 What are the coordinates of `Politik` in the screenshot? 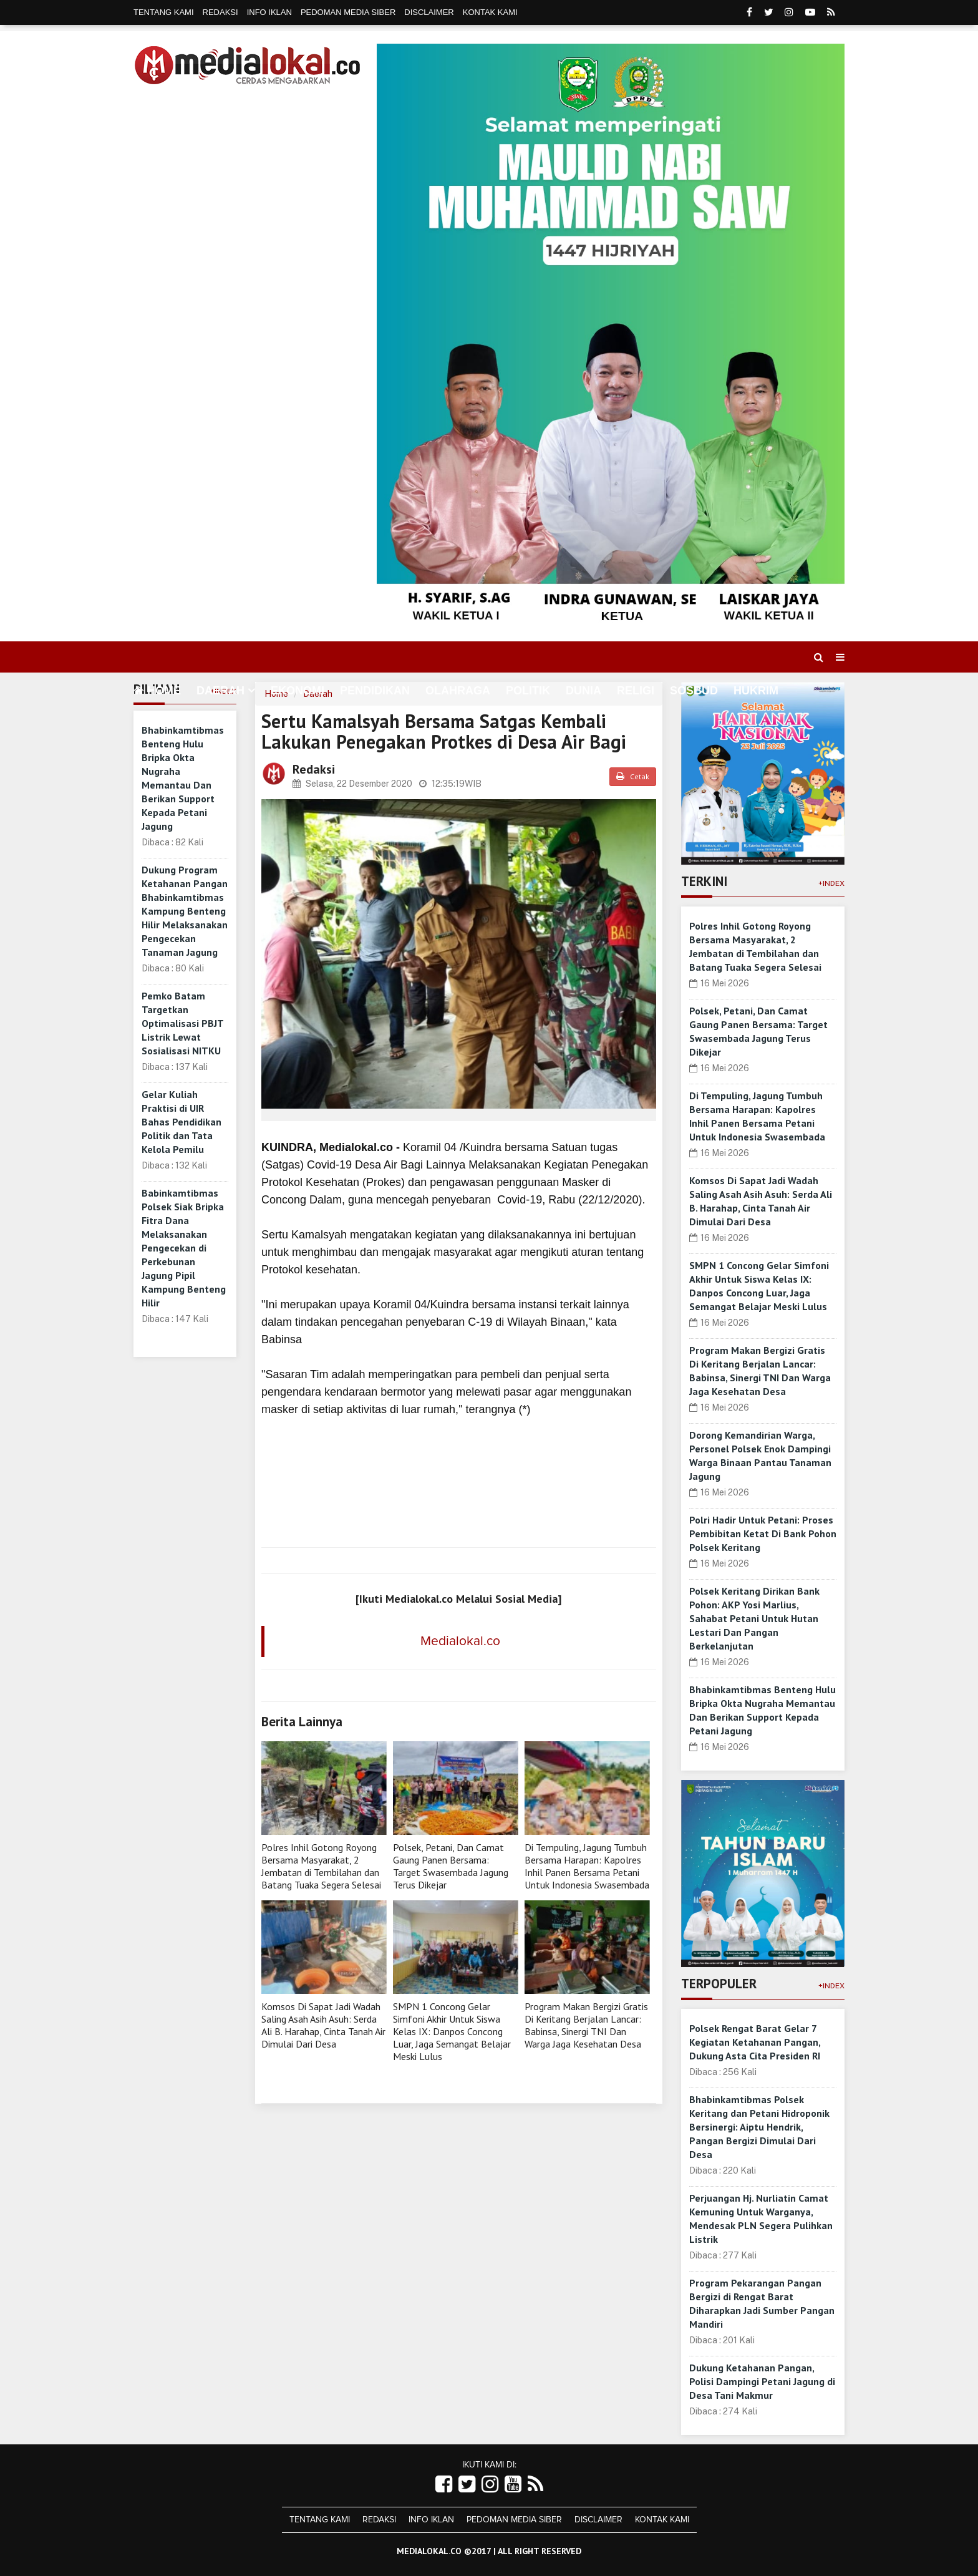 It's located at (528, 690).